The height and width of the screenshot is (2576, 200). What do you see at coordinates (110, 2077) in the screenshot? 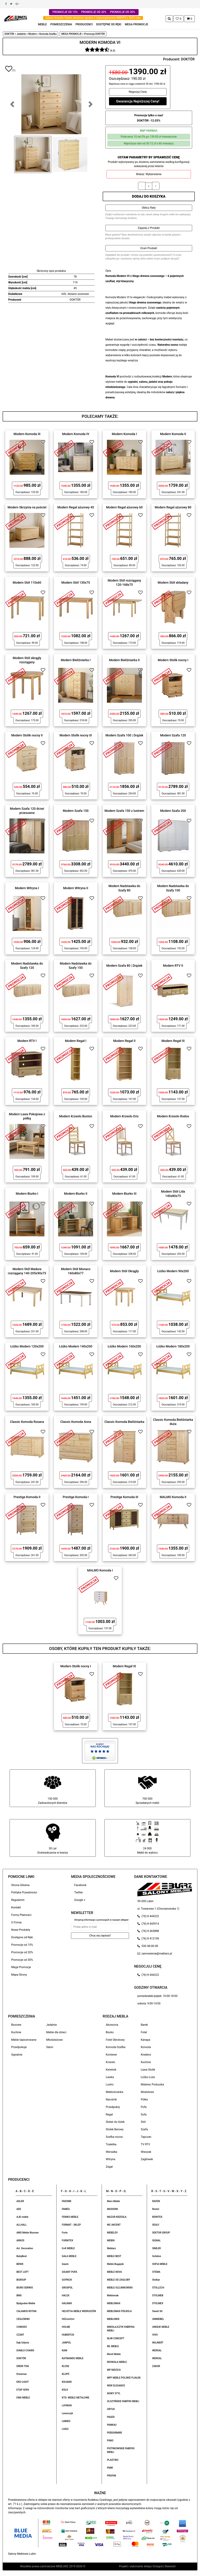
I see `Ławka` at bounding box center [110, 2077].